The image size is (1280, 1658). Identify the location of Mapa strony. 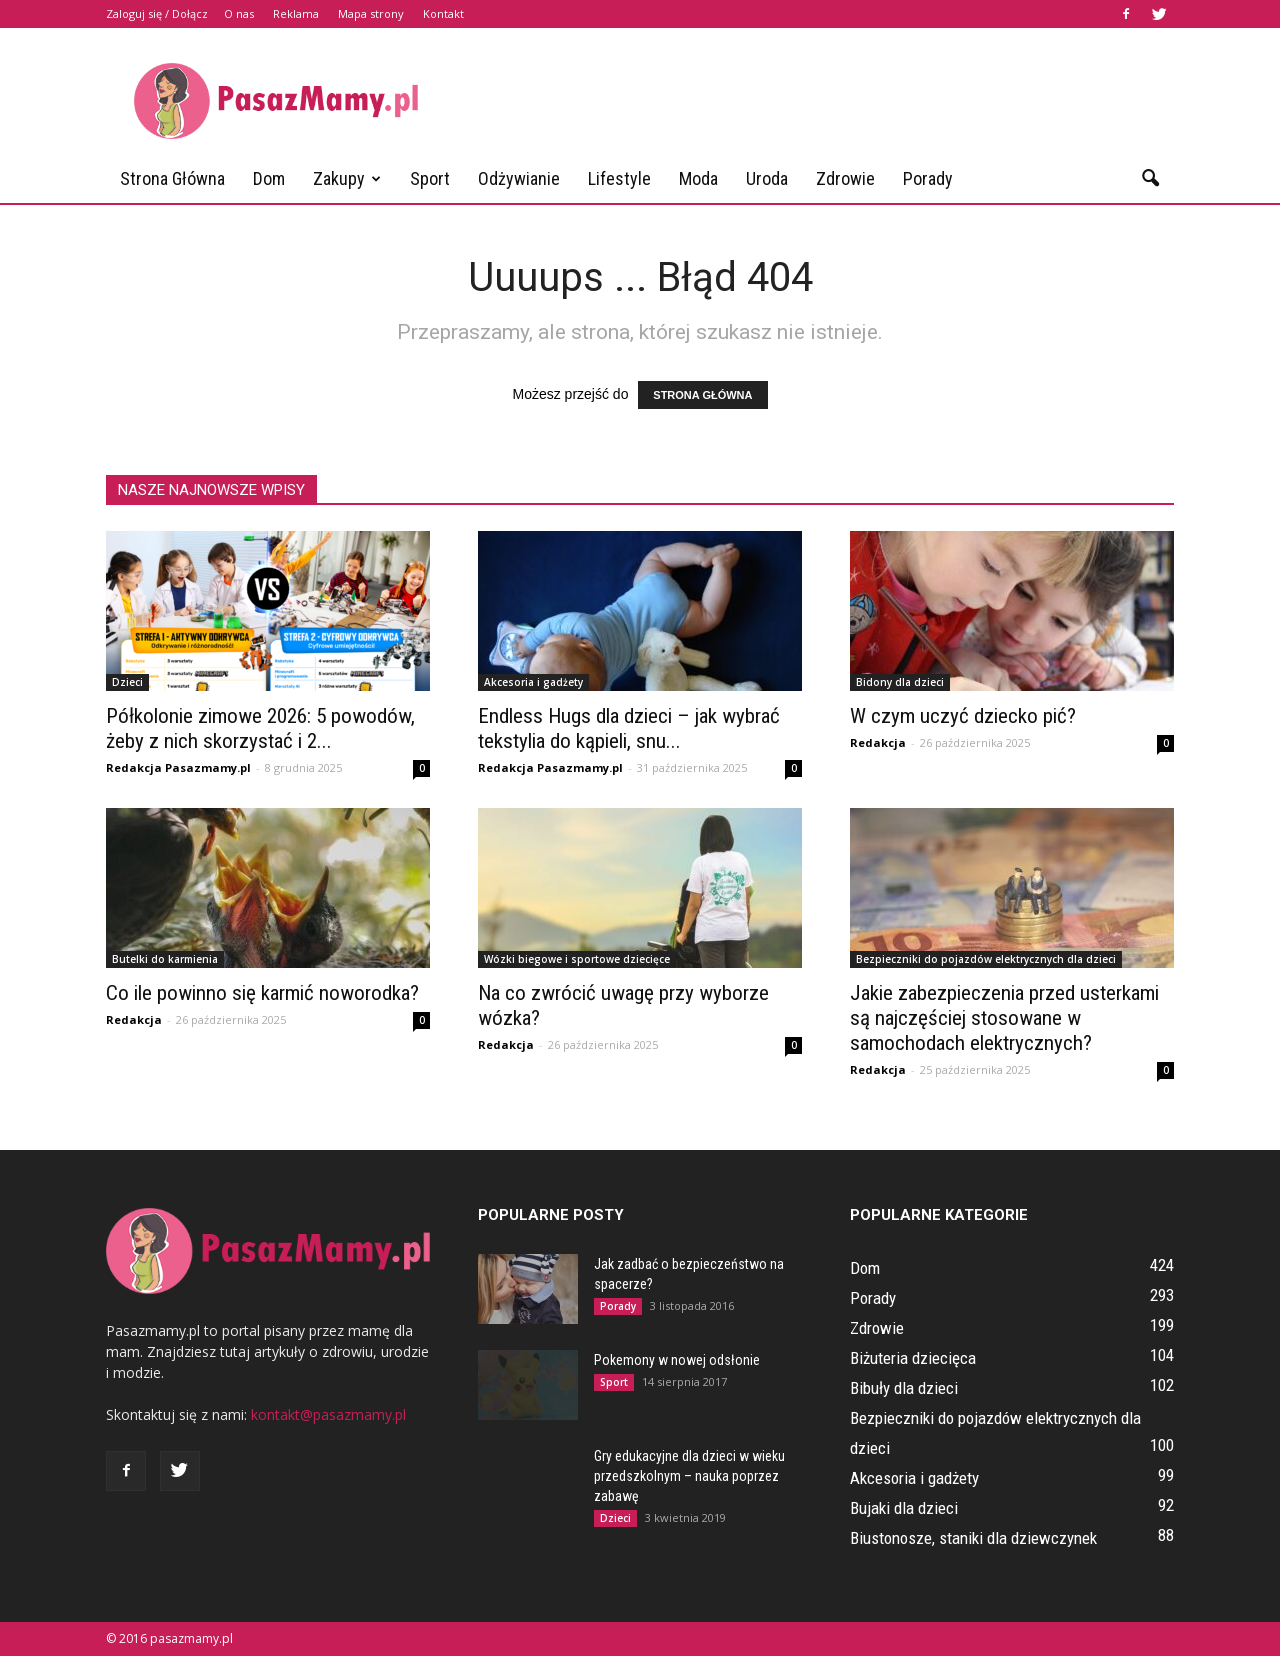
(371, 13).